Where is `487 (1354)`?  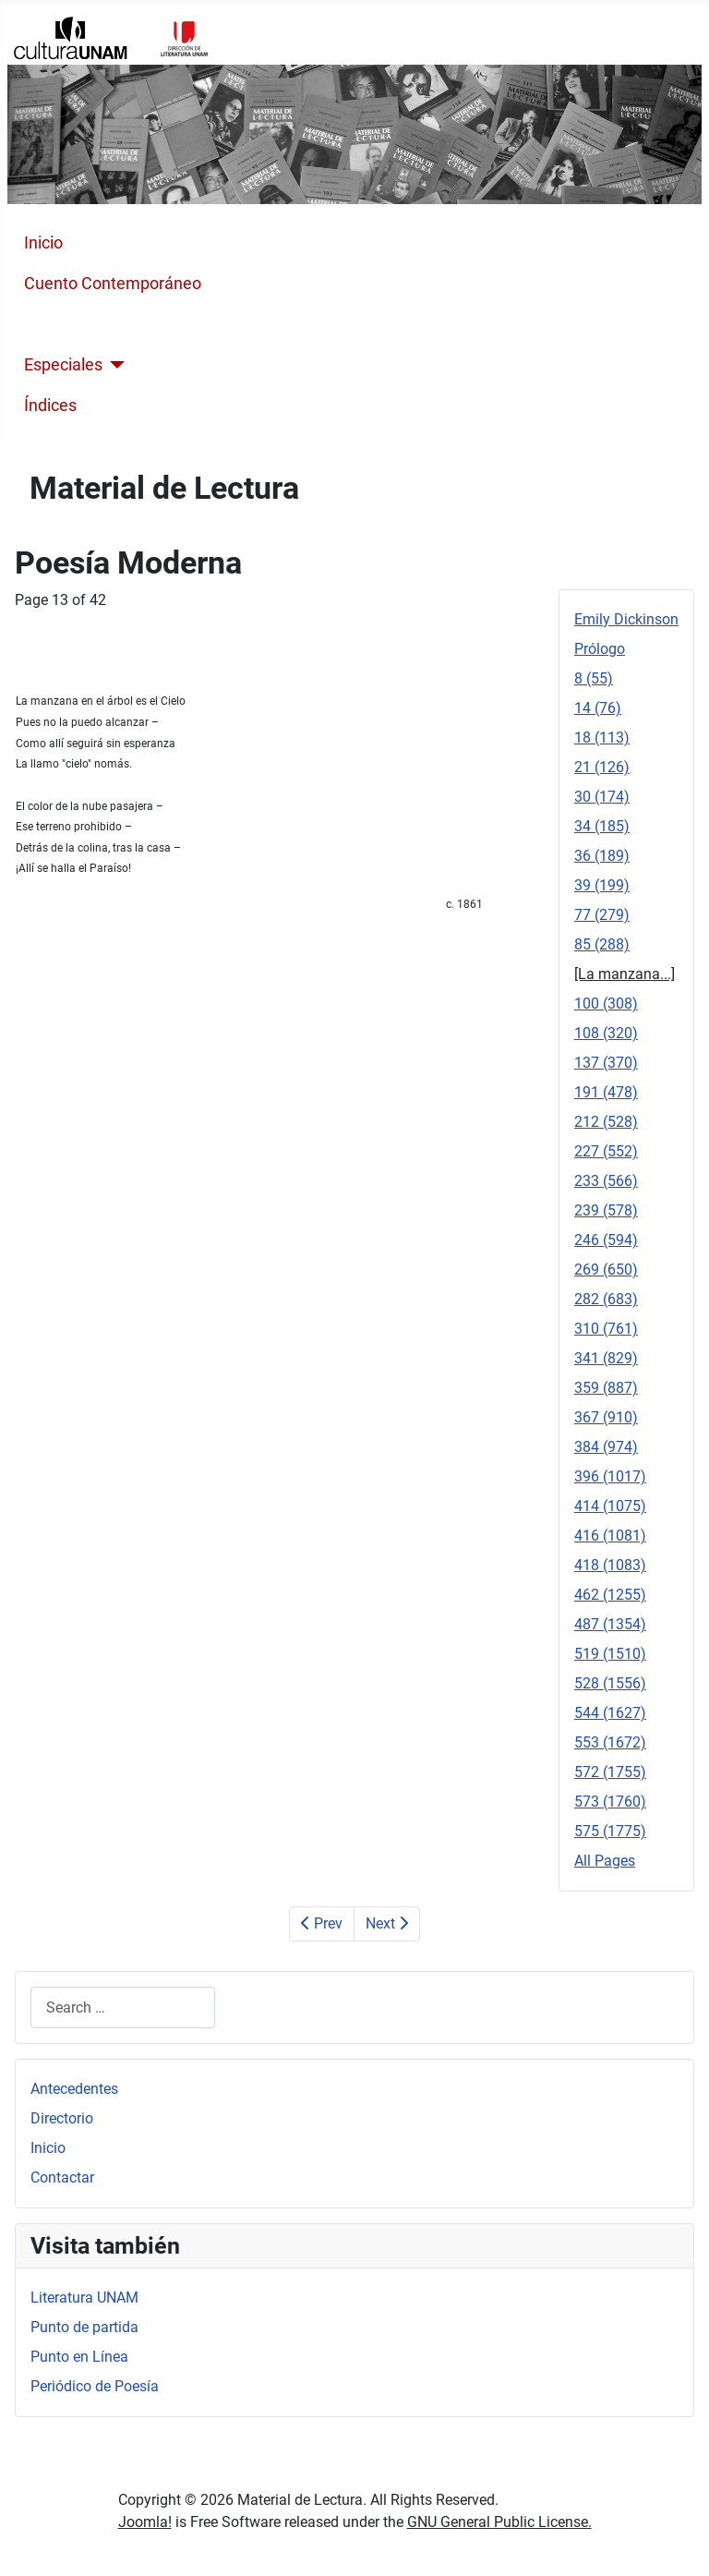
487 (1354) is located at coordinates (610, 1624).